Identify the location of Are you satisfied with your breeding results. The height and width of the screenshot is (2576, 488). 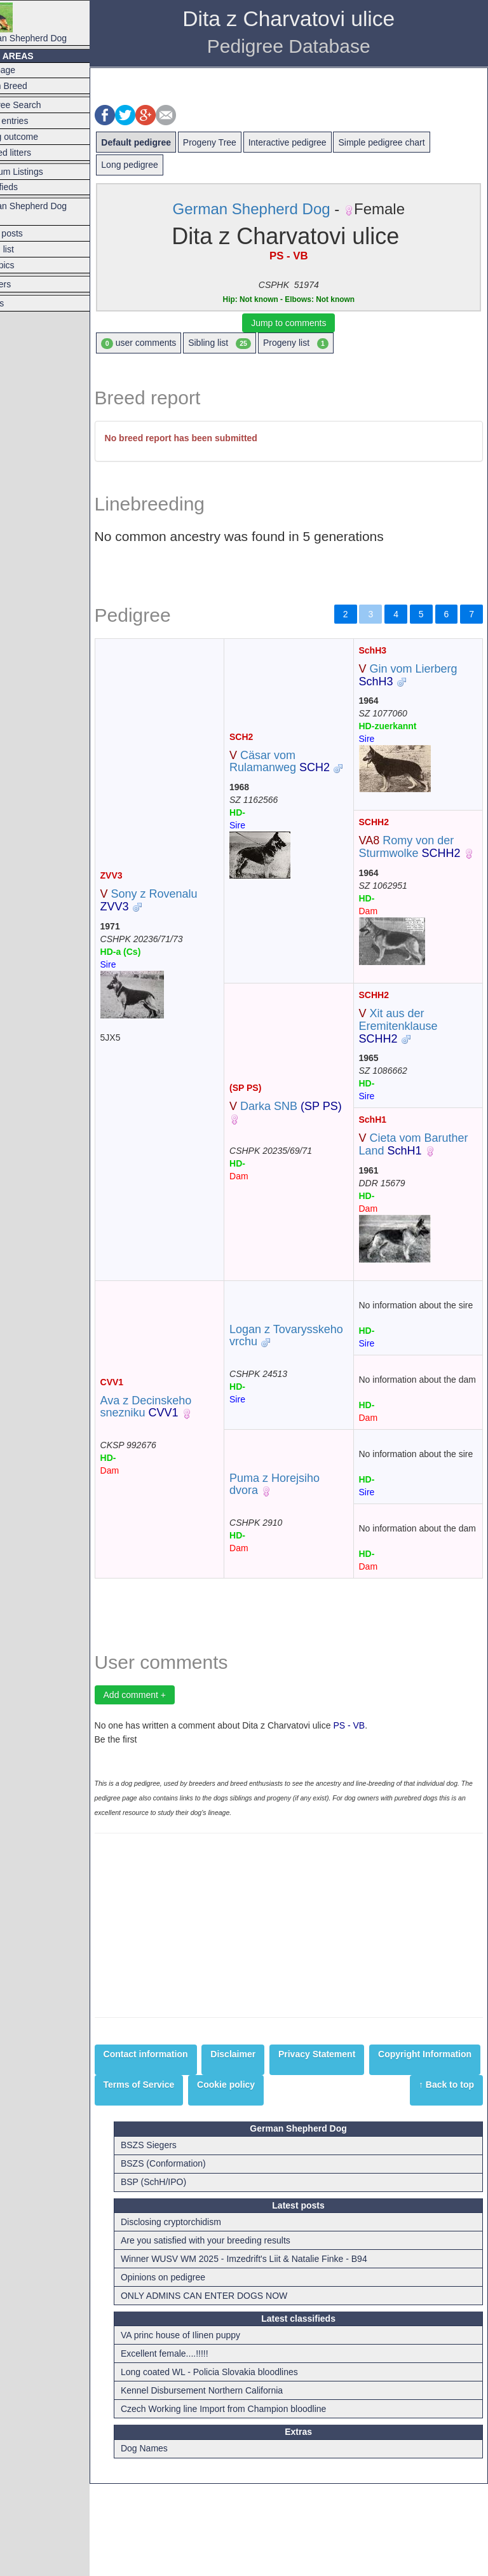
(235, 2332).